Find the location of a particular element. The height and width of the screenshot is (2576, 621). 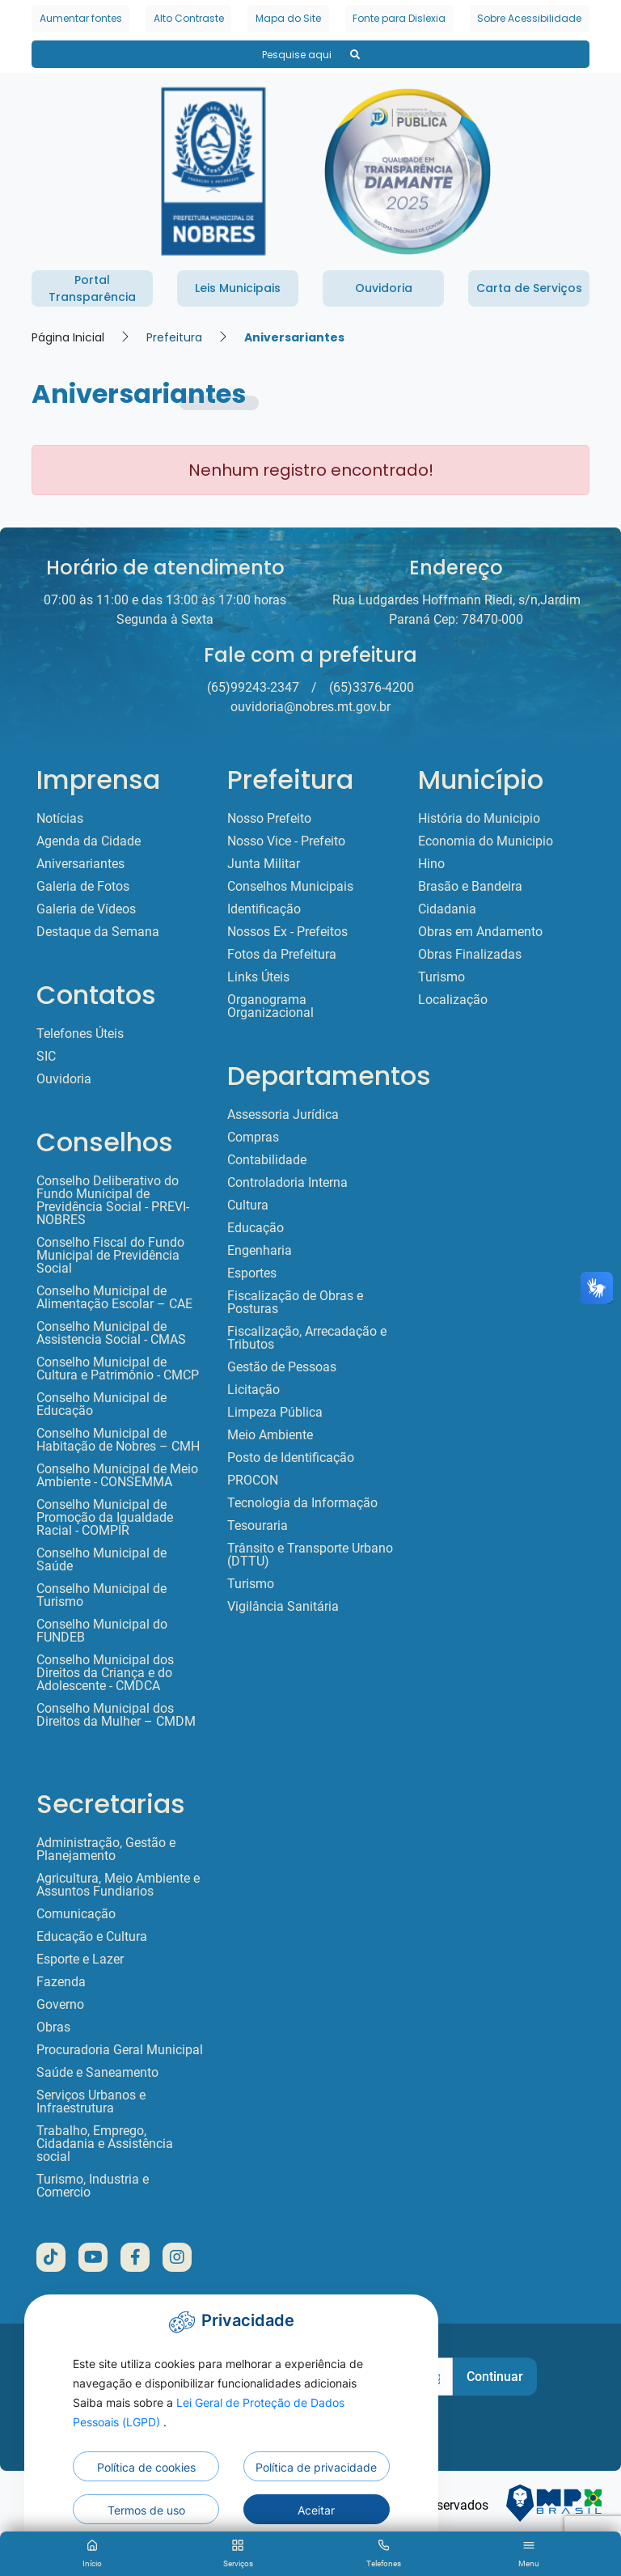

Telefones Úteis is located at coordinates (80, 1033).